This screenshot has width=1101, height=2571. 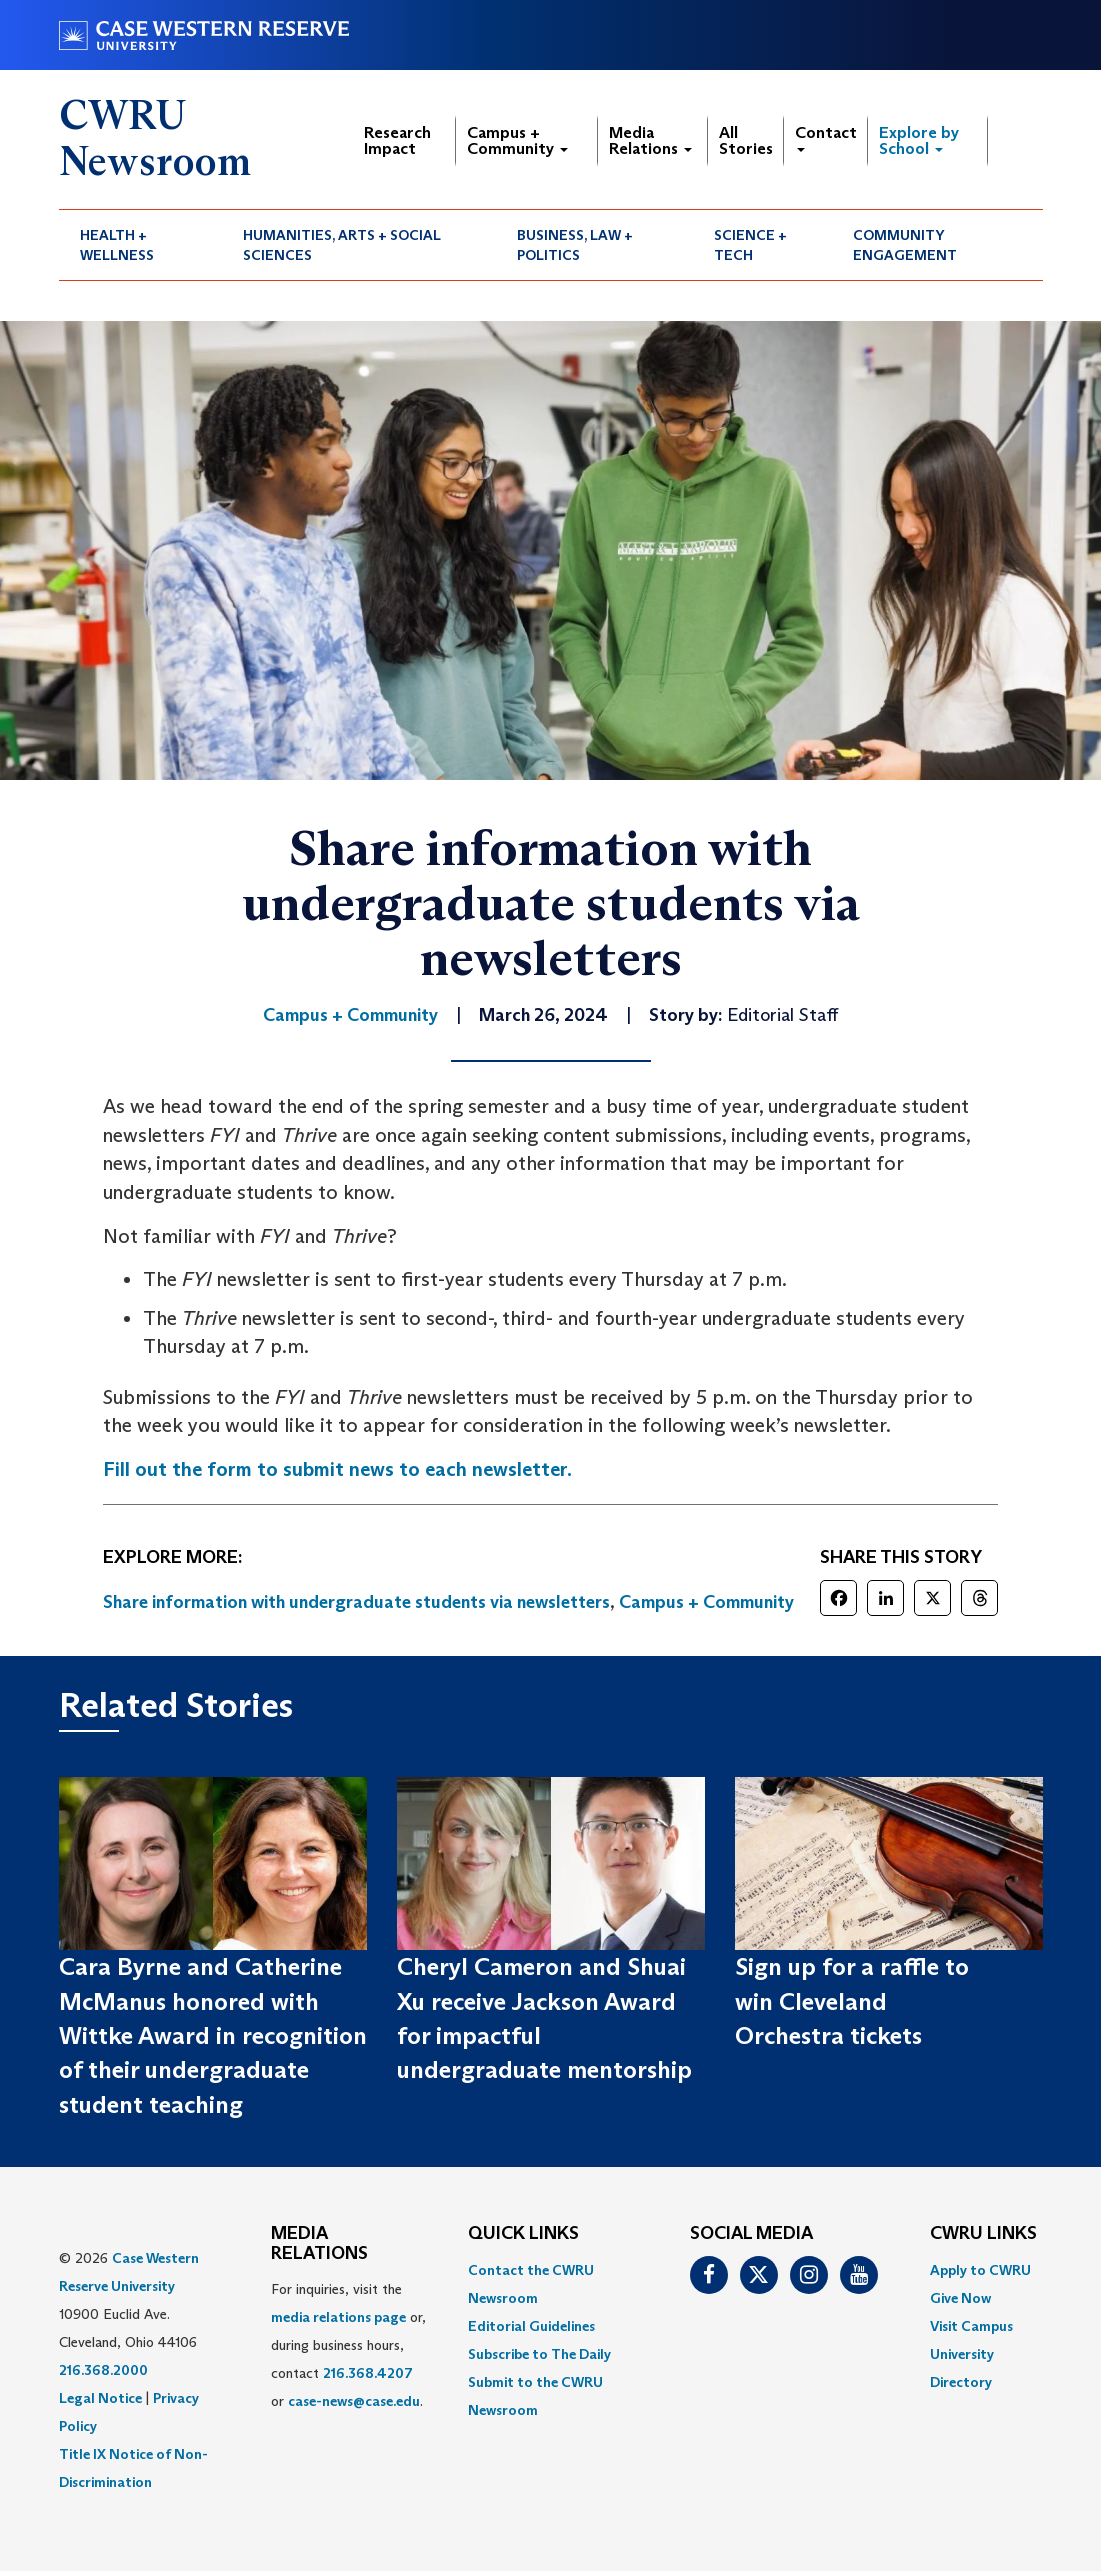 What do you see at coordinates (338, 2317) in the screenshot?
I see `media relations page` at bounding box center [338, 2317].